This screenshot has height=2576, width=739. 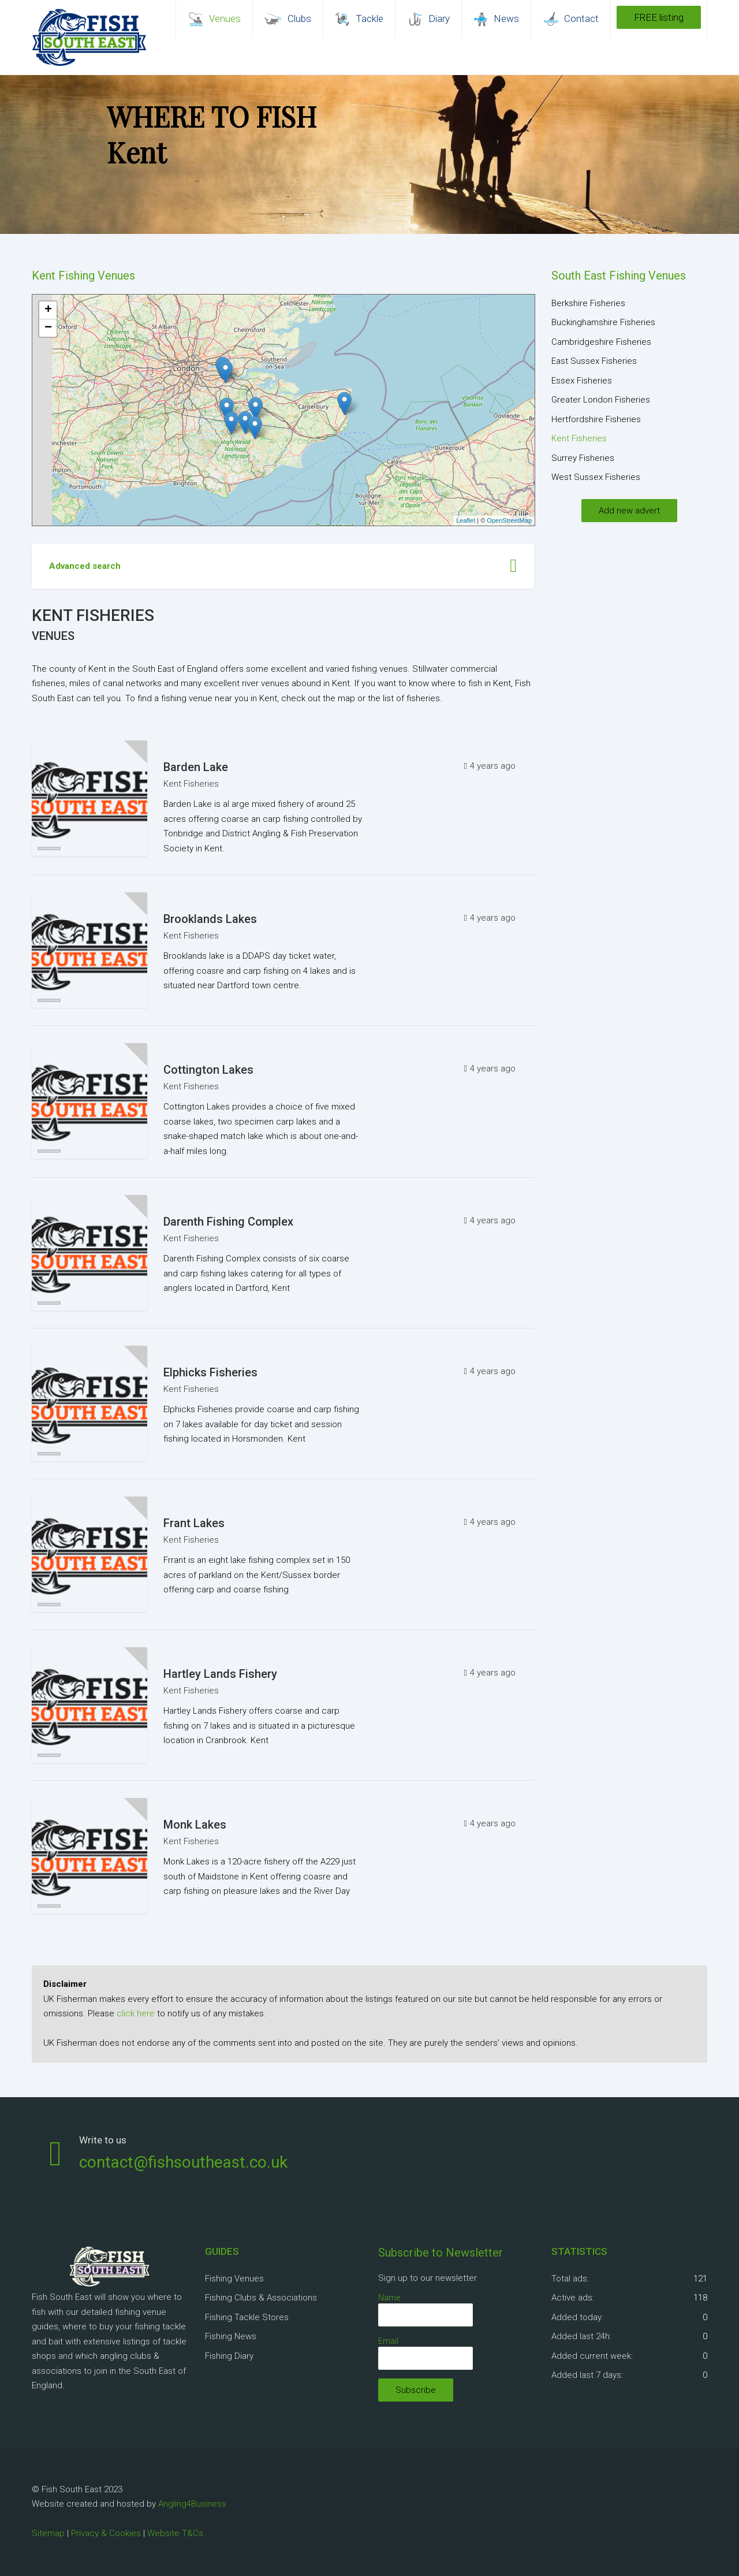 What do you see at coordinates (581, 380) in the screenshot?
I see `Essex Fisheries` at bounding box center [581, 380].